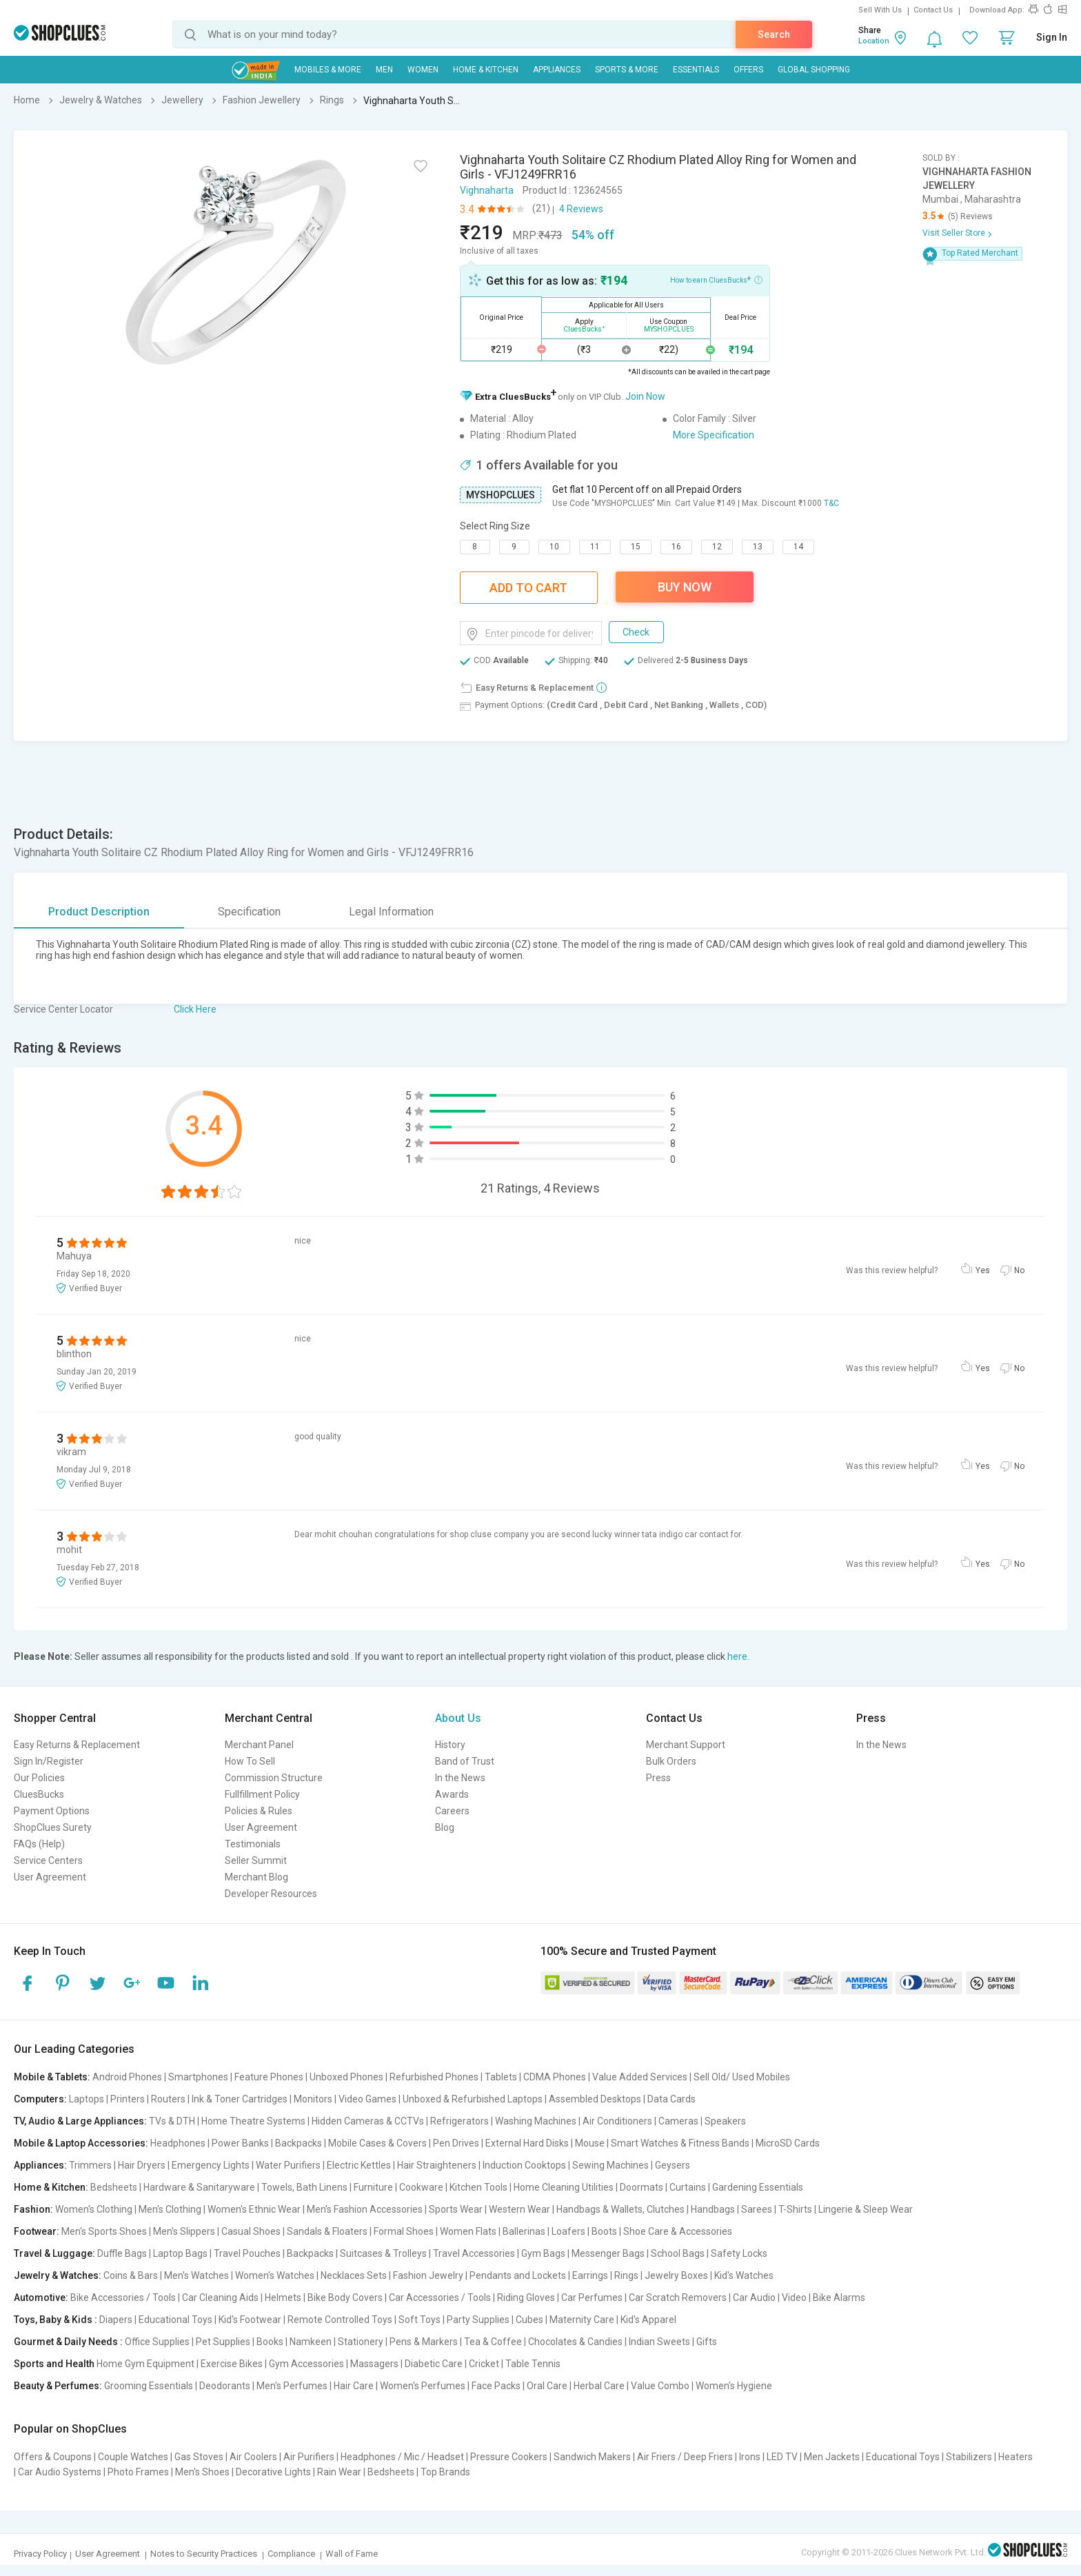  What do you see at coordinates (138, 2471) in the screenshot?
I see `Photo Frames` at bounding box center [138, 2471].